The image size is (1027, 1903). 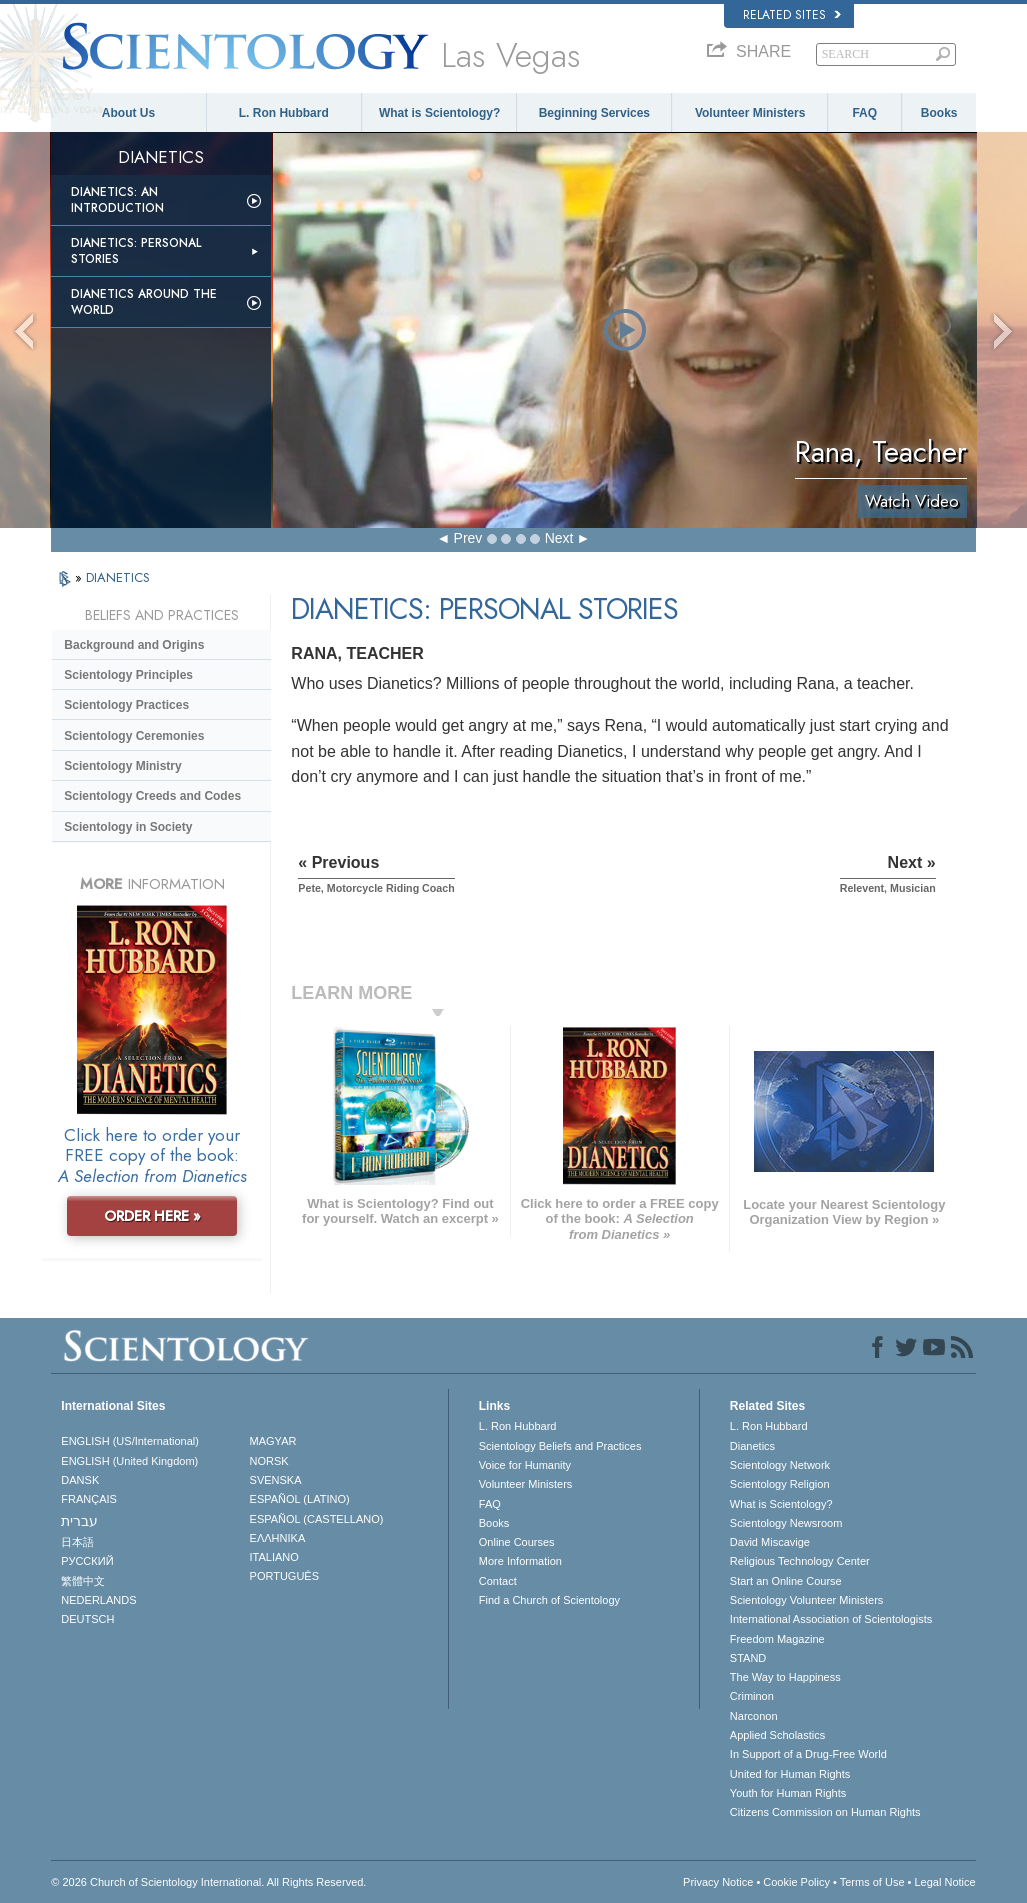 I want to click on Cookie Policy, so click(x=796, y=1882).